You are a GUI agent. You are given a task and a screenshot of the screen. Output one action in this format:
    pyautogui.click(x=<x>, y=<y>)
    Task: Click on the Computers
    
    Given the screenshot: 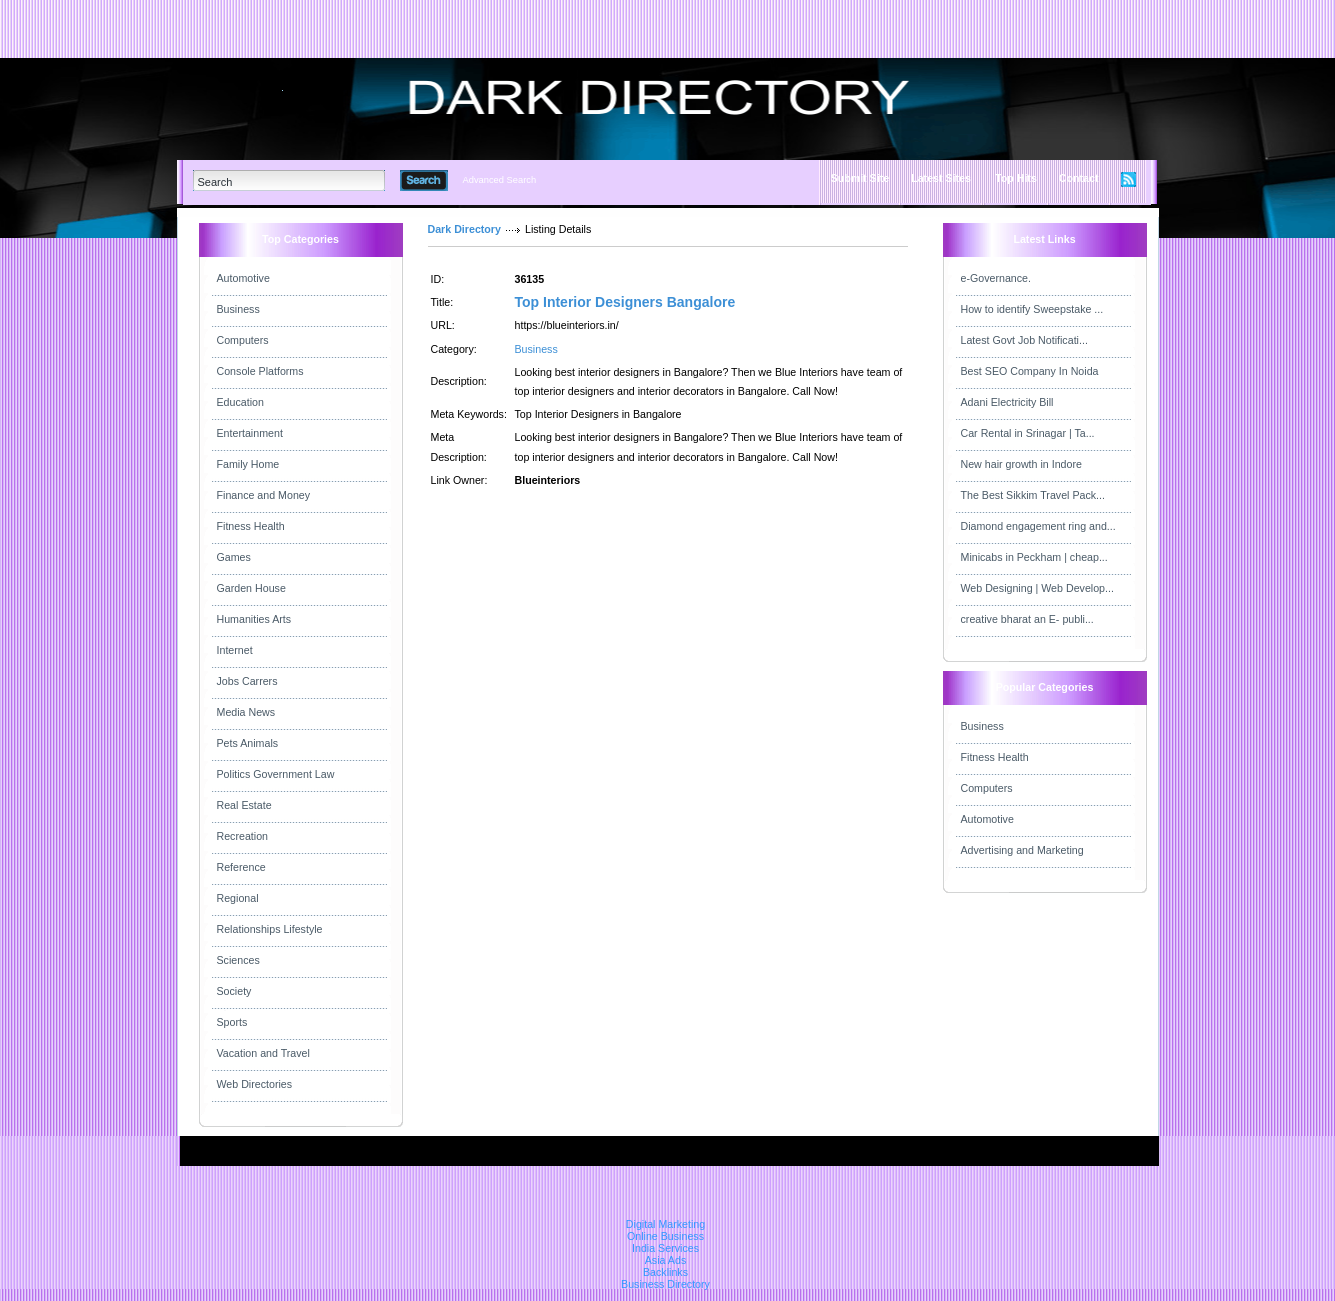 What is the action you would take?
    pyautogui.click(x=243, y=340)
    